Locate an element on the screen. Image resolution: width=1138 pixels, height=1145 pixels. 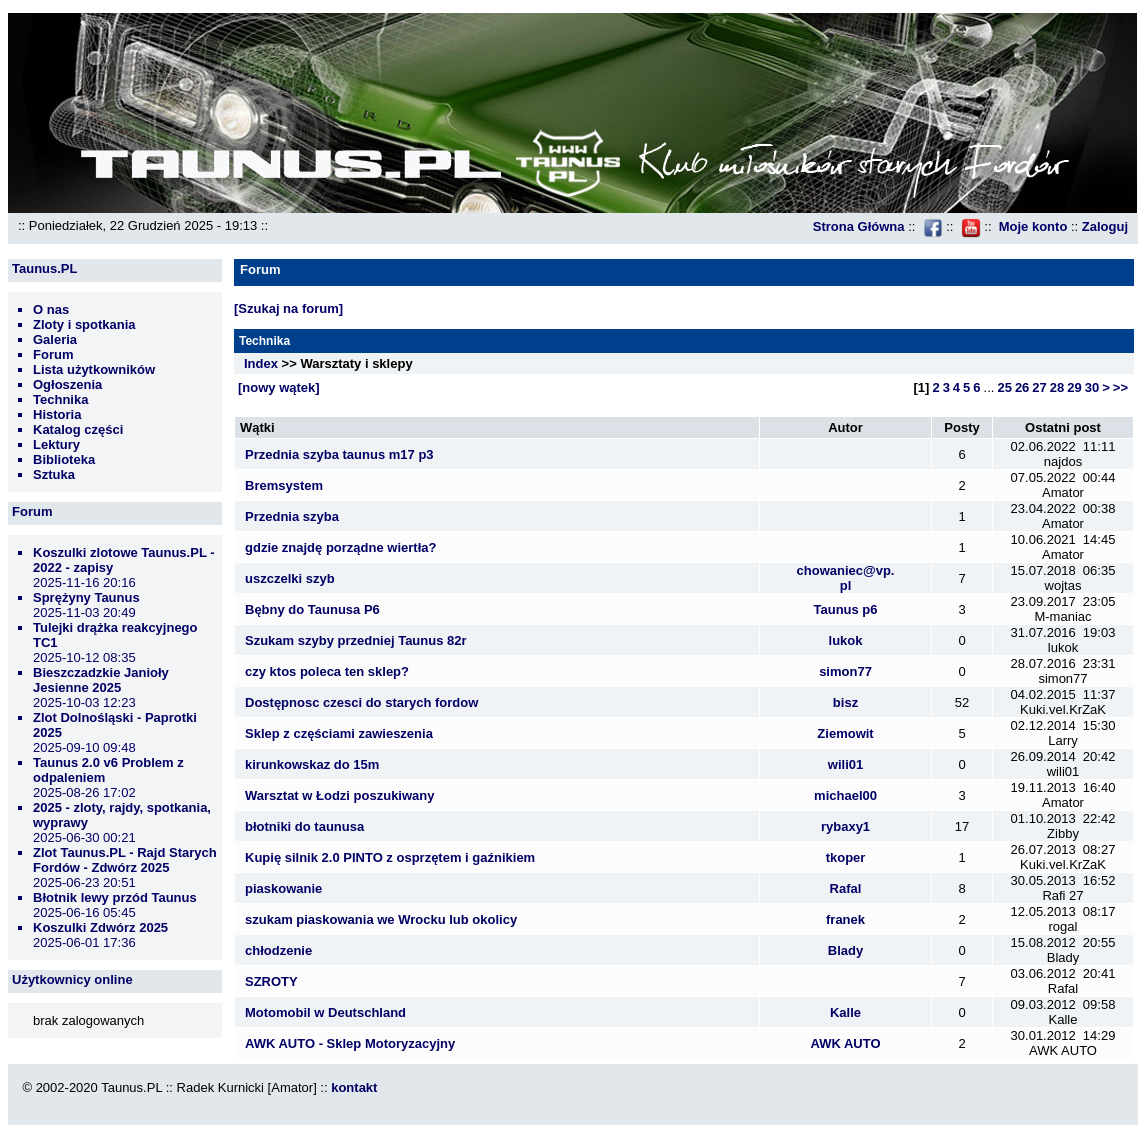
Lista użytkowników is located at coordinates (94, 369).